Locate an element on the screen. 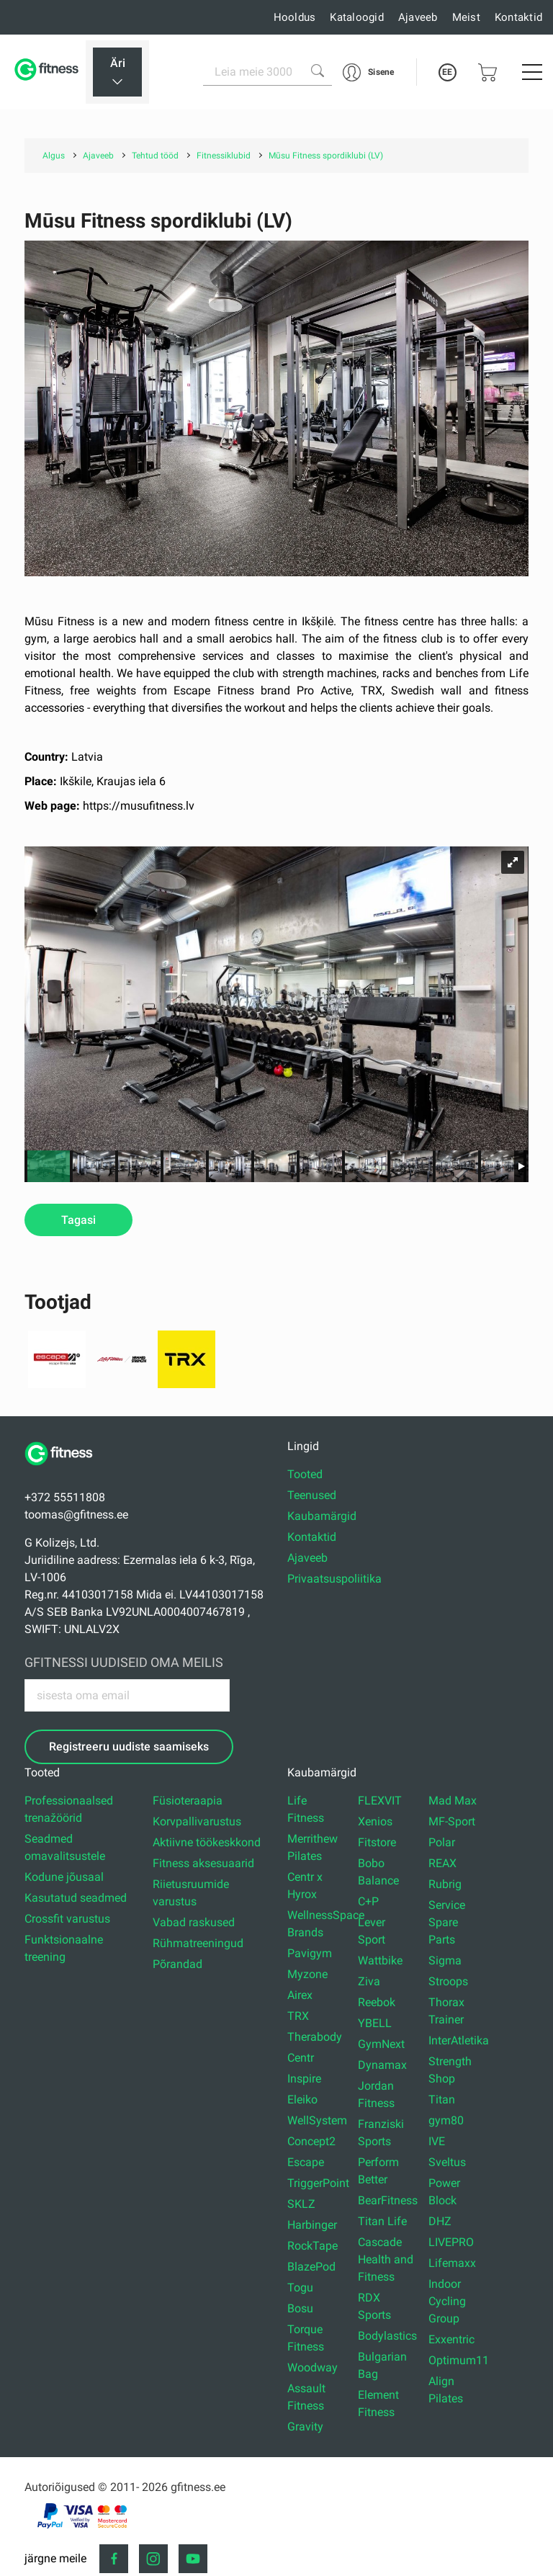  Sveltus is located at coordinates (447, 2162).